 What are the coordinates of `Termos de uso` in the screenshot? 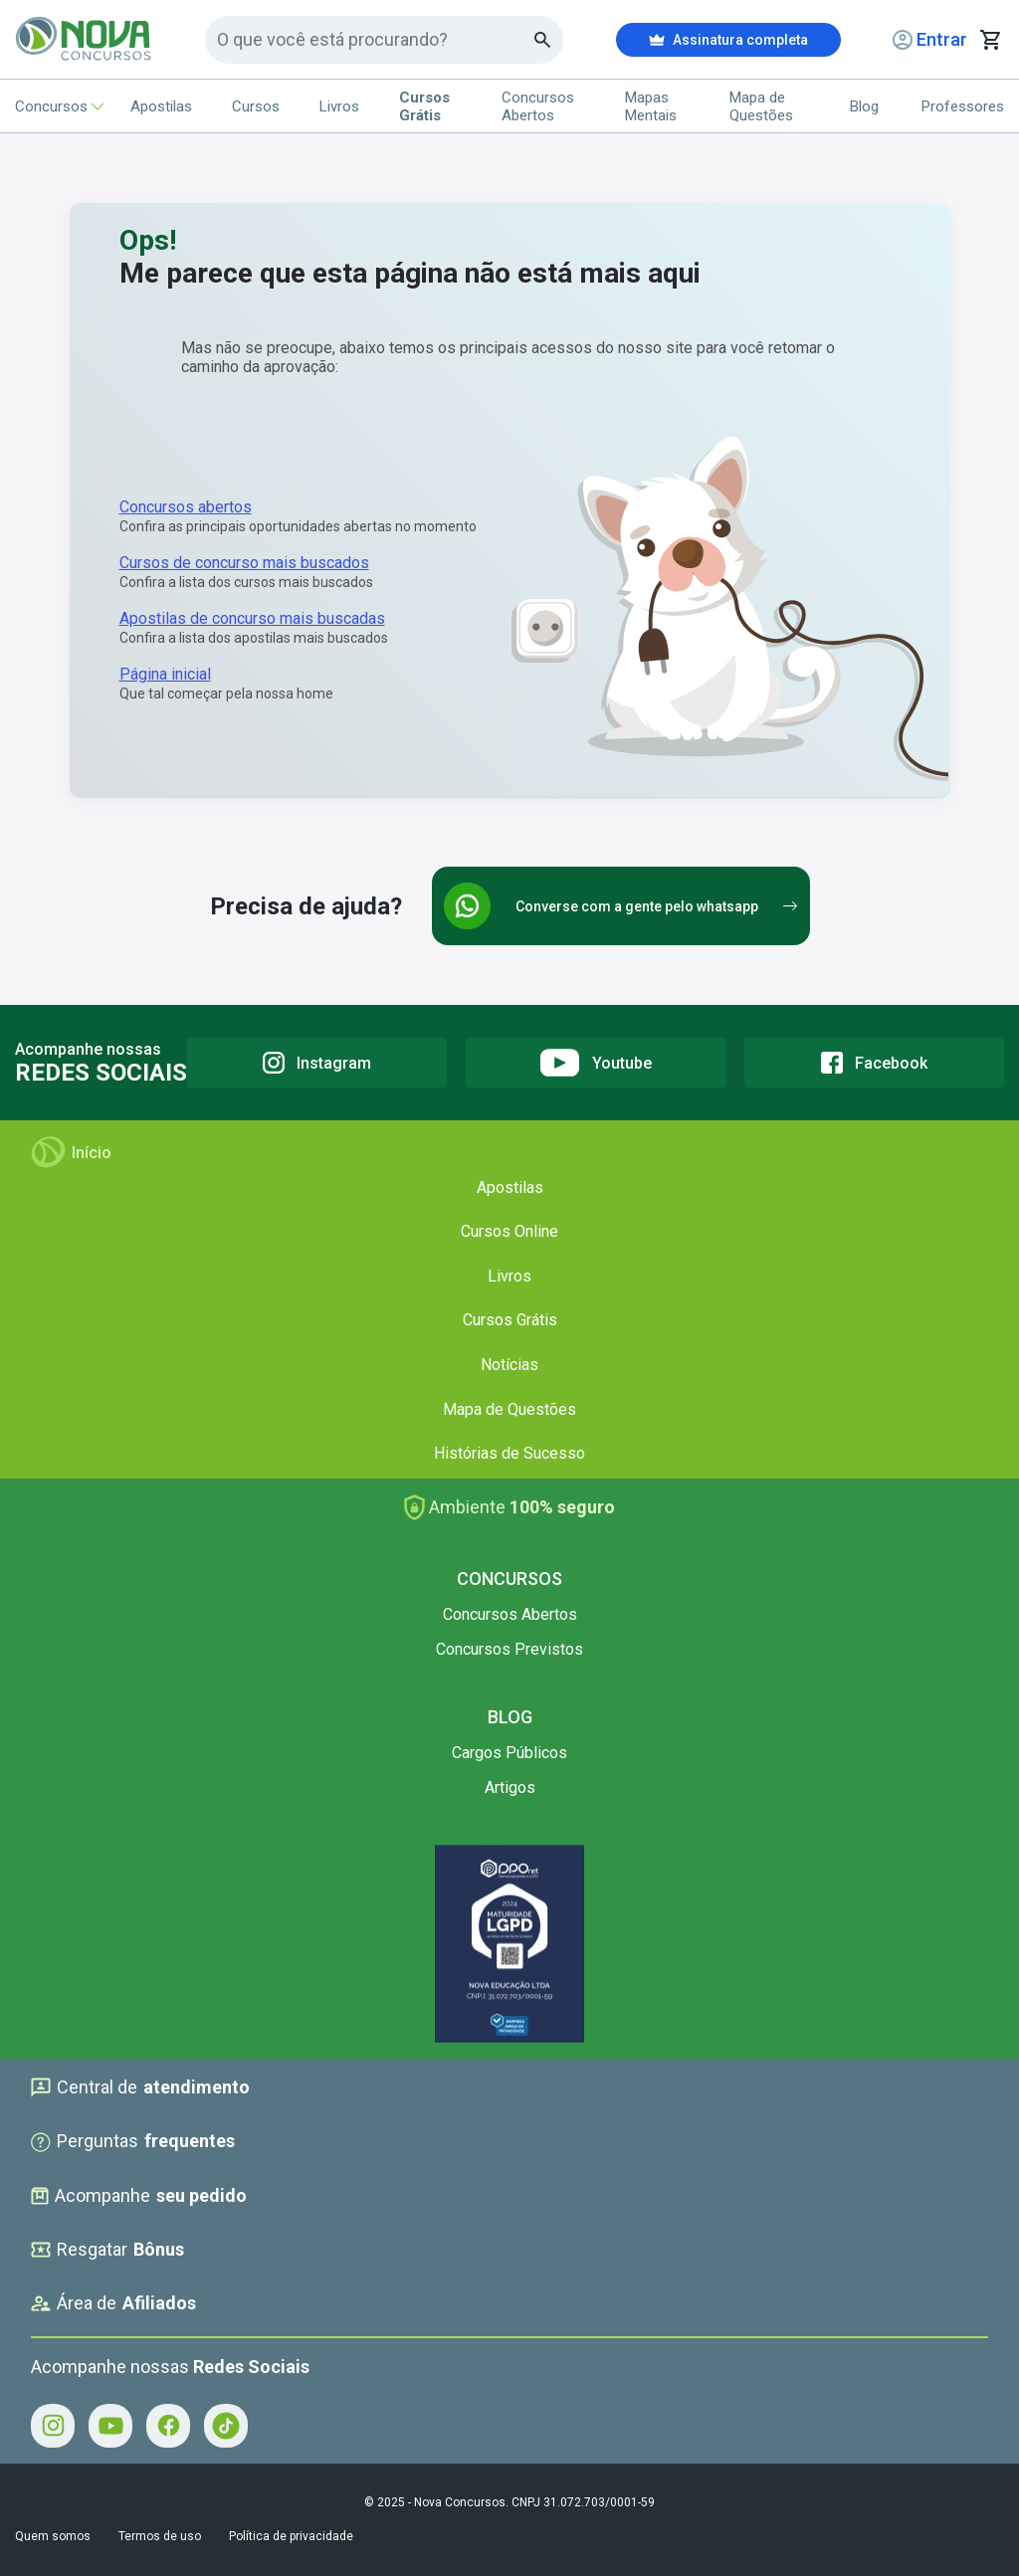 It's located at (159, 2536).